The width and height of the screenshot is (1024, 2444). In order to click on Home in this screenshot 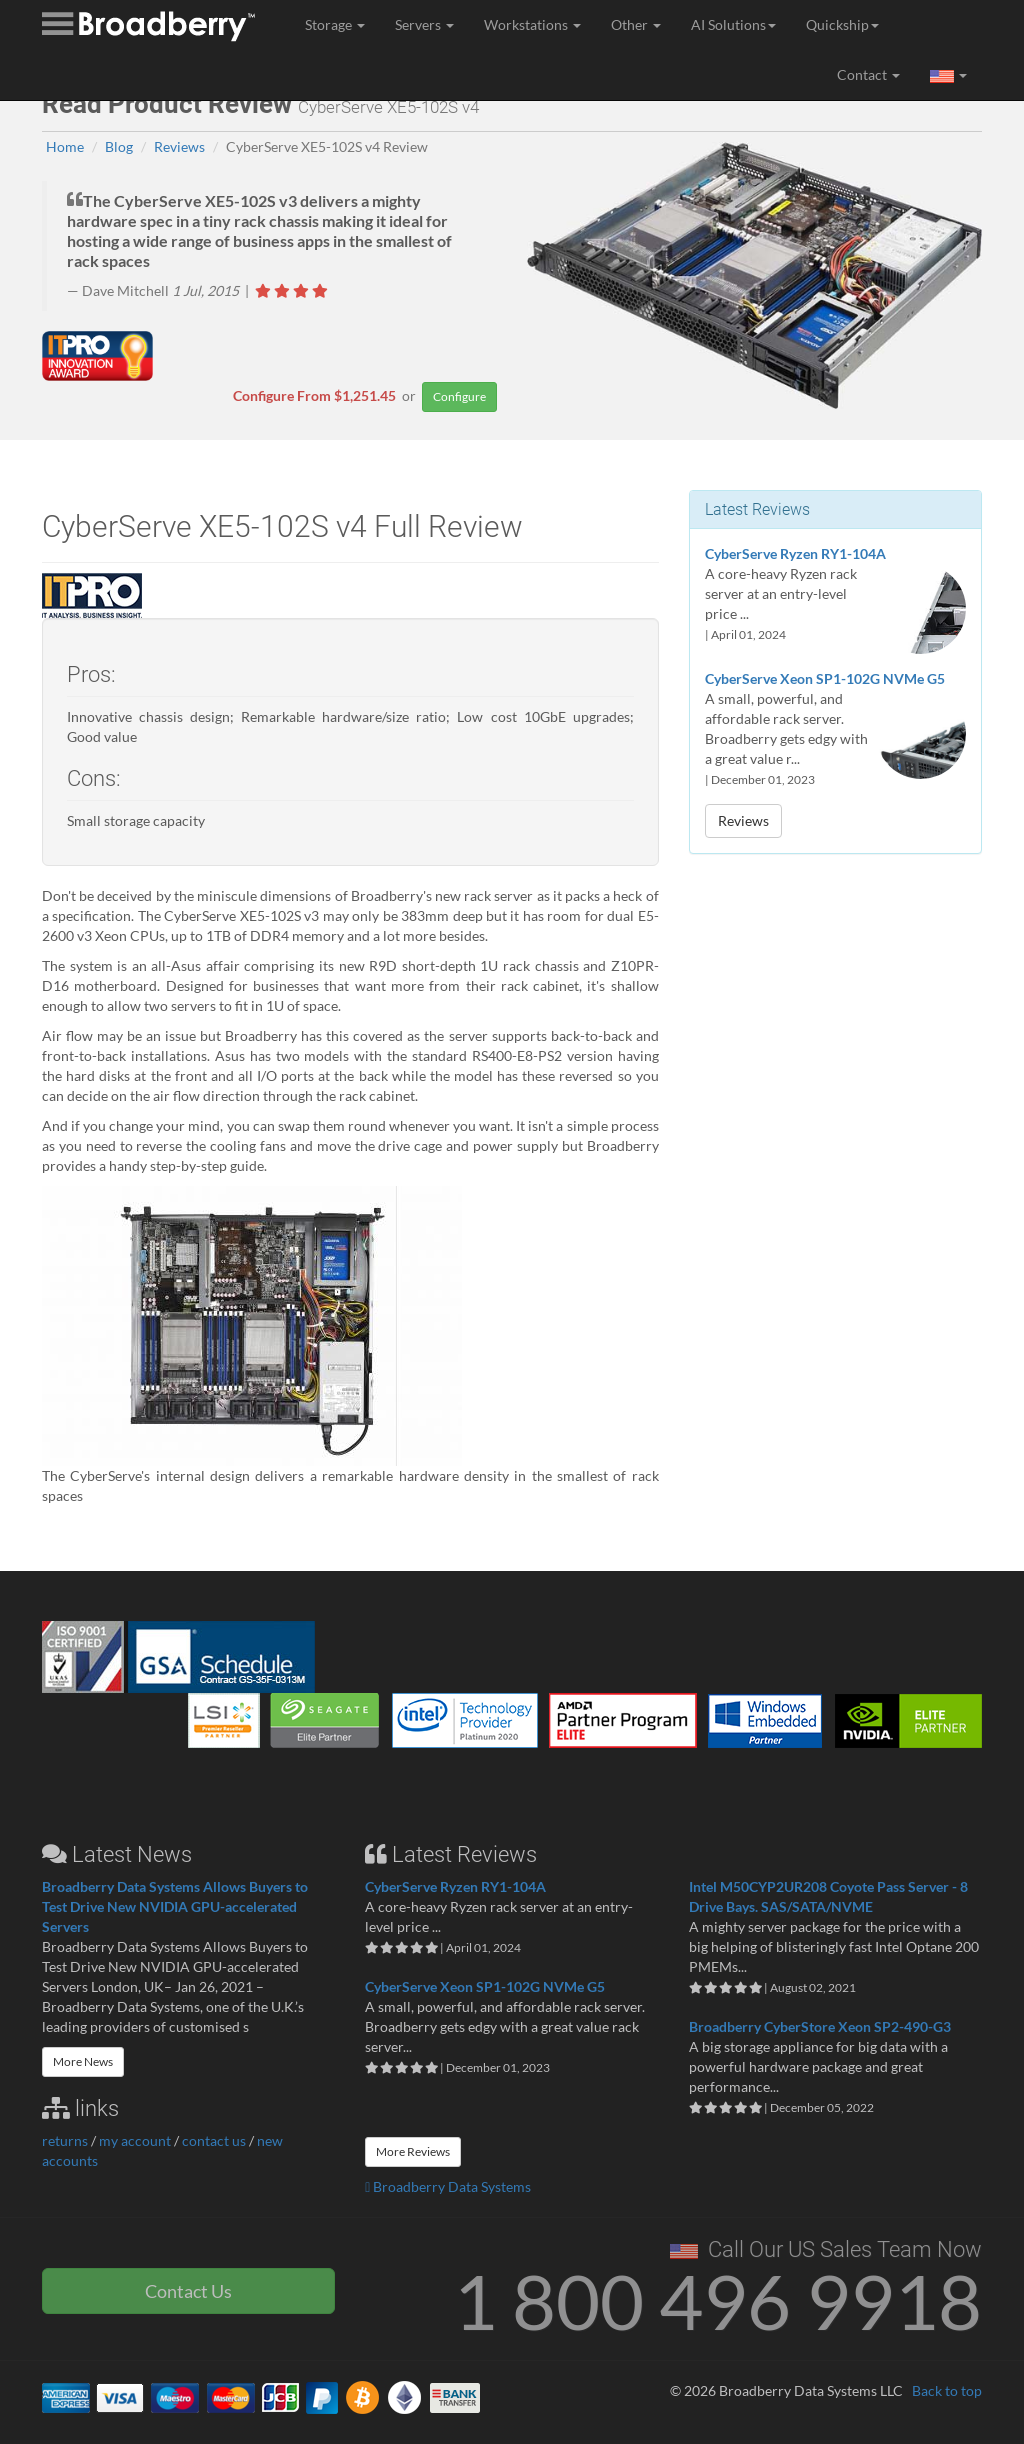, I will do `click(65, 146)`.